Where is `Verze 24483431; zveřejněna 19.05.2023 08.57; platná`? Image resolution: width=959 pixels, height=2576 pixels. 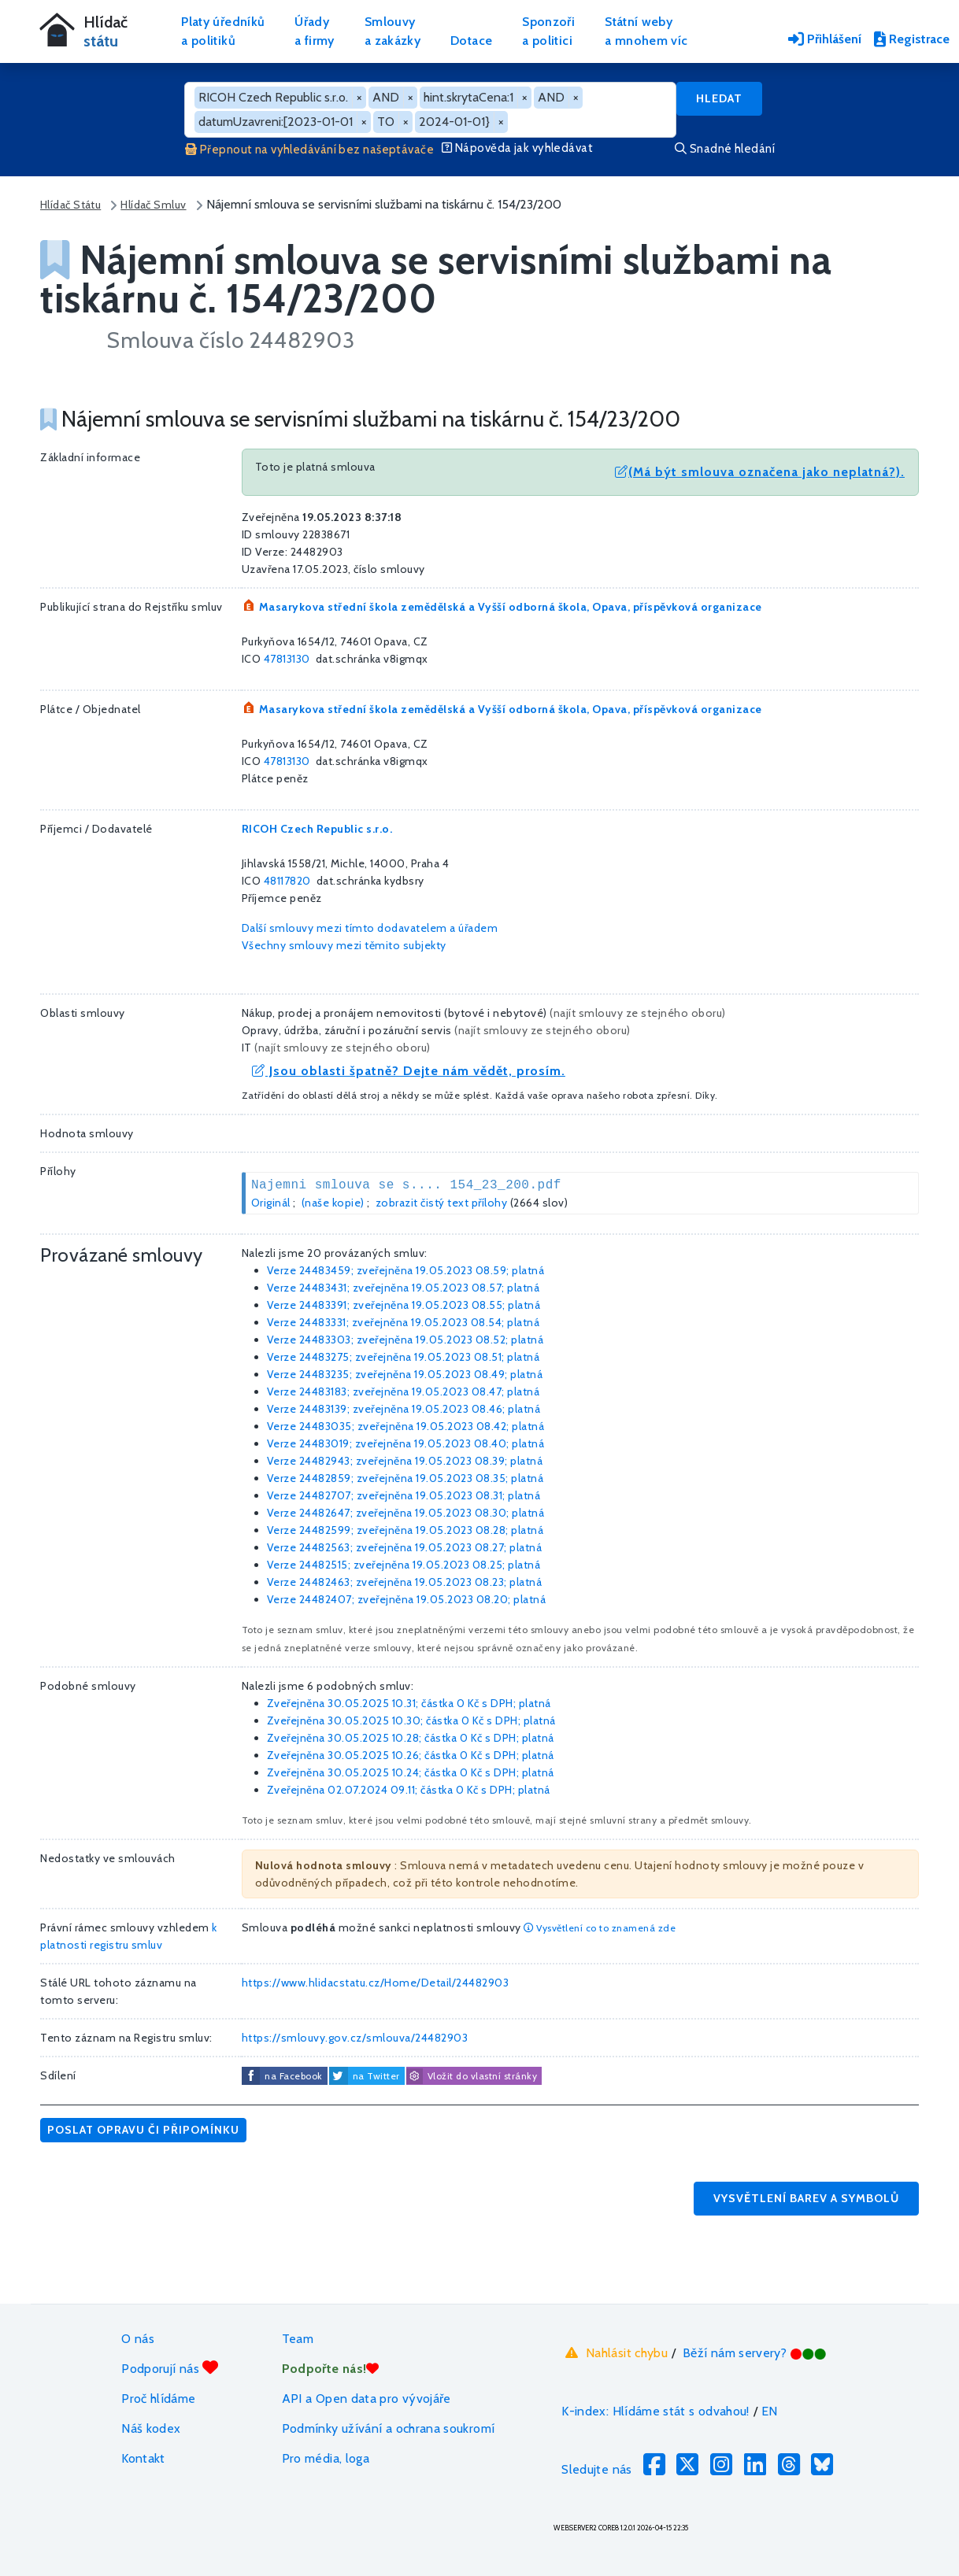 Verze 24483431; zveřejněna 19.05.2023 08.57; platná is located at coordinates (403, 1288).